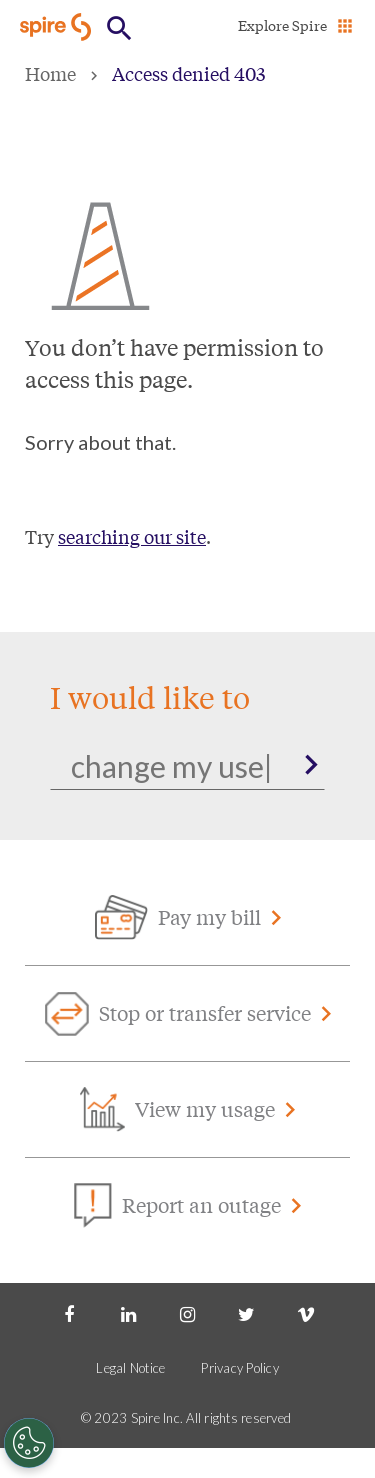  What do you see at coordinates (240, 1368) in the screenshot?
I see `Privacy Policy` at bounding box center [240, 1368].